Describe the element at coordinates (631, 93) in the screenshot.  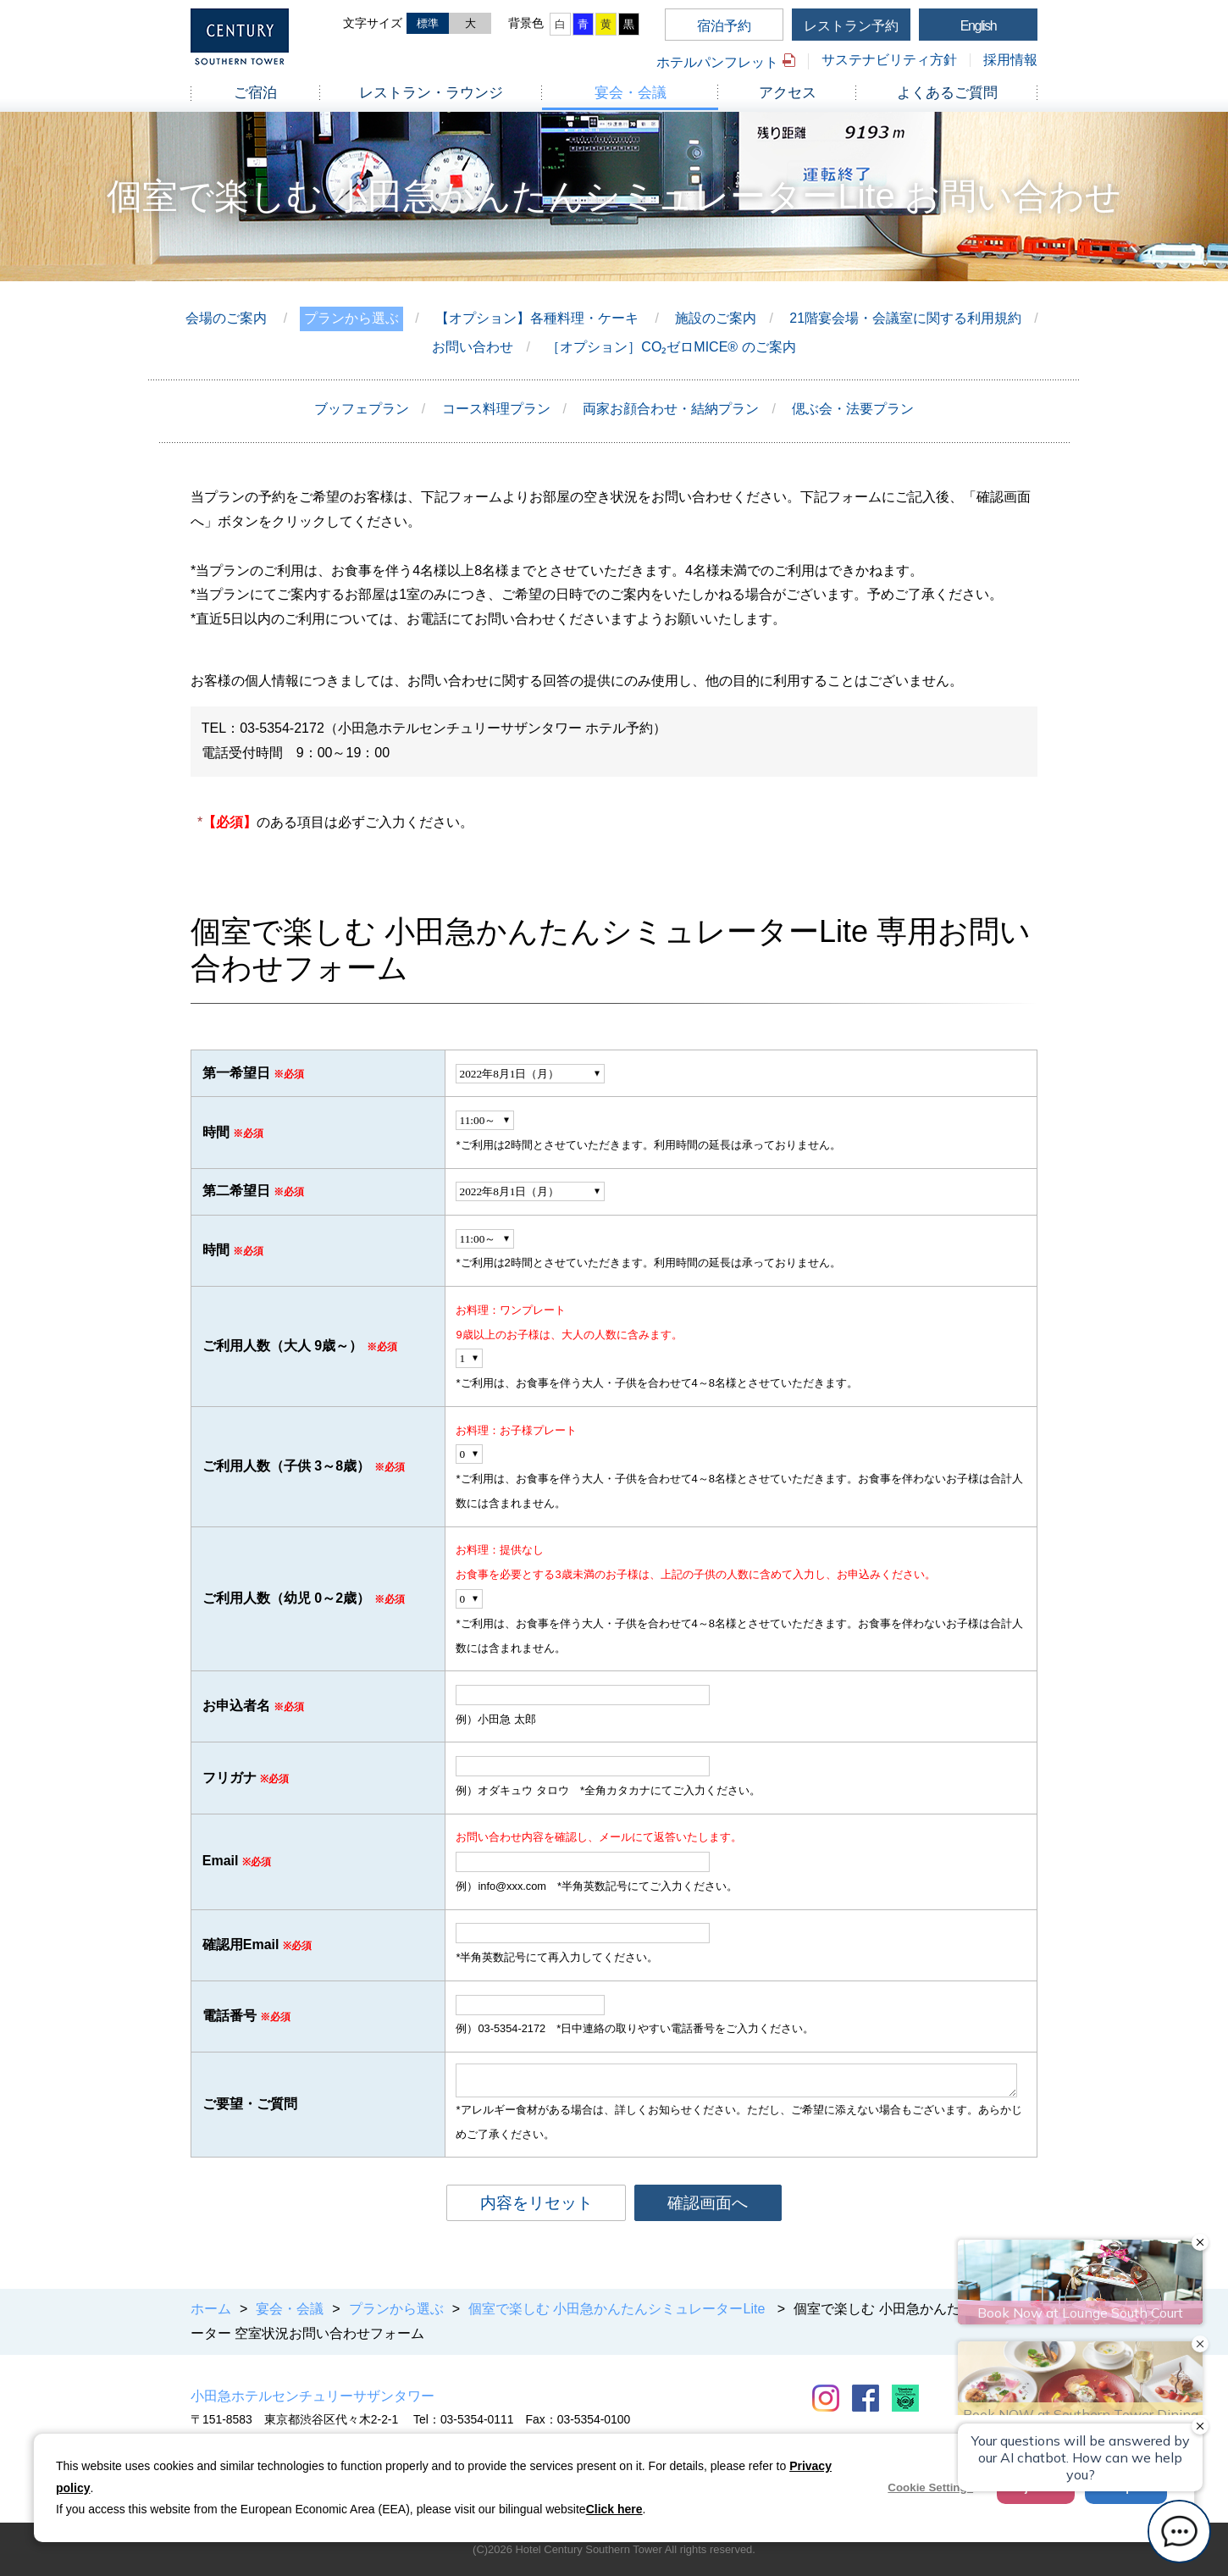
I see `宴会・会議` at that location.